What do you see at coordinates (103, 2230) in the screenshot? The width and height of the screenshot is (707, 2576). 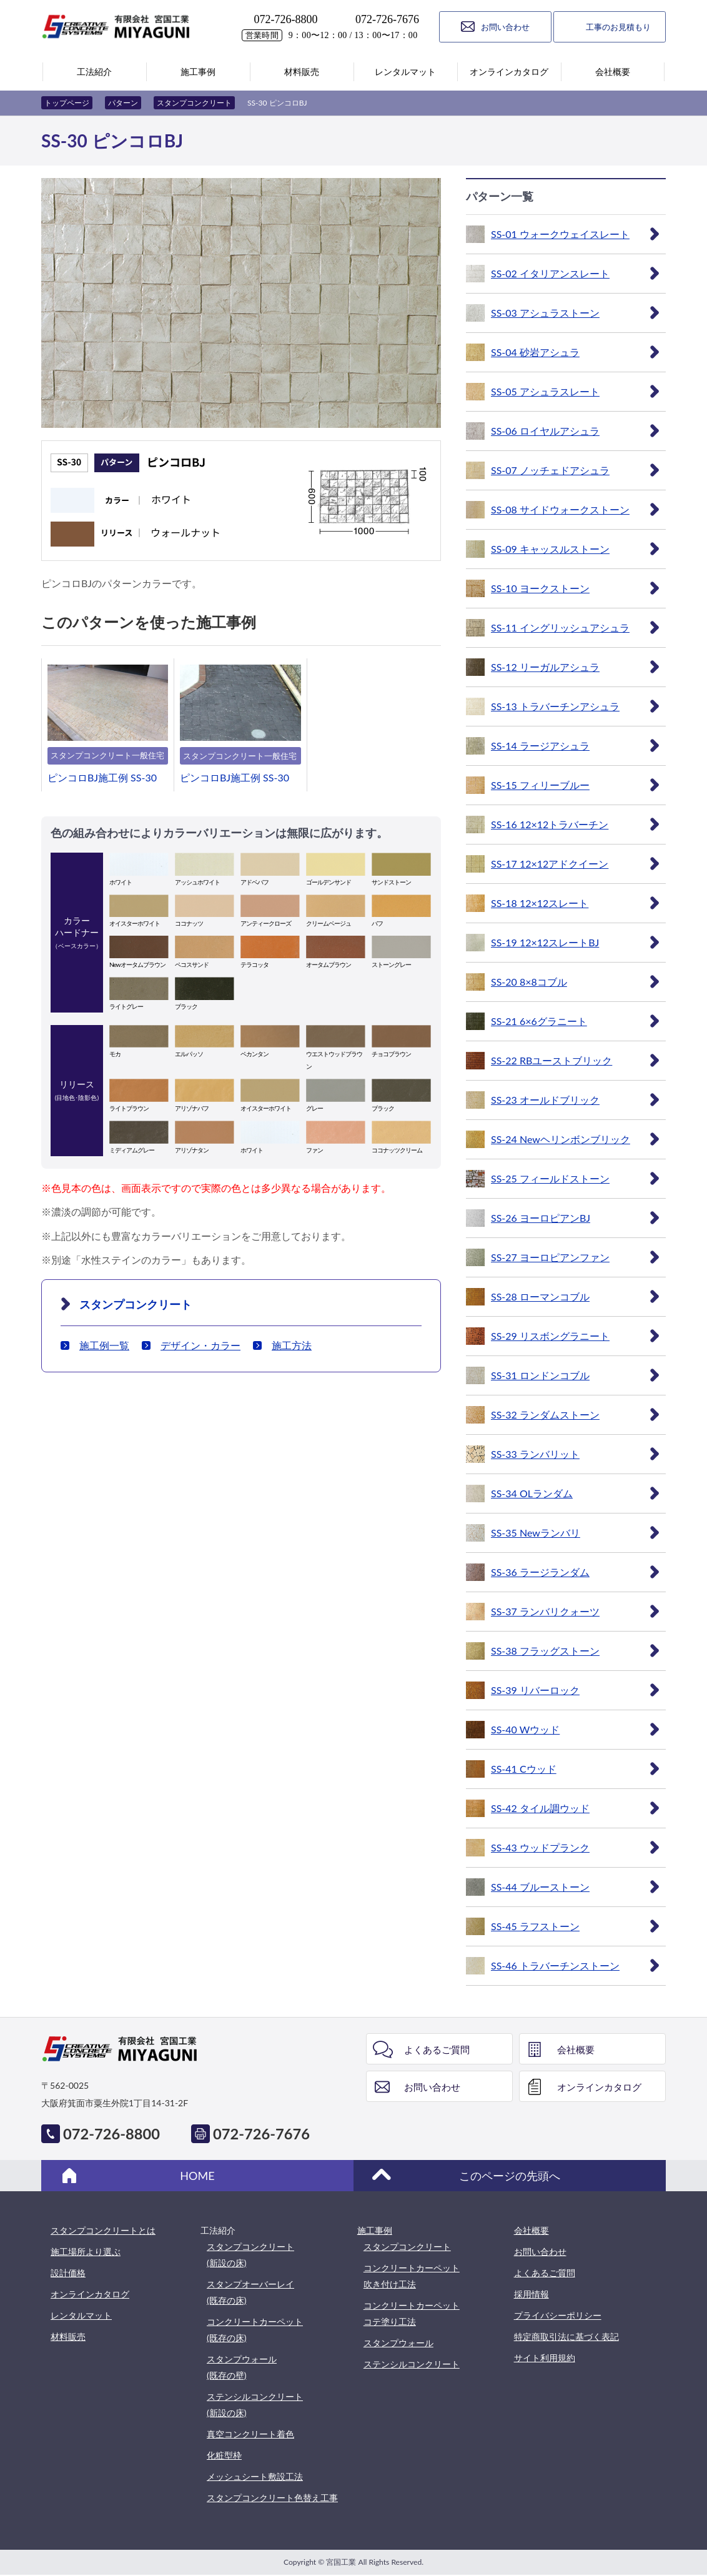 I see `スタンプコンクリートとは` at bounding box center [103, 2230].